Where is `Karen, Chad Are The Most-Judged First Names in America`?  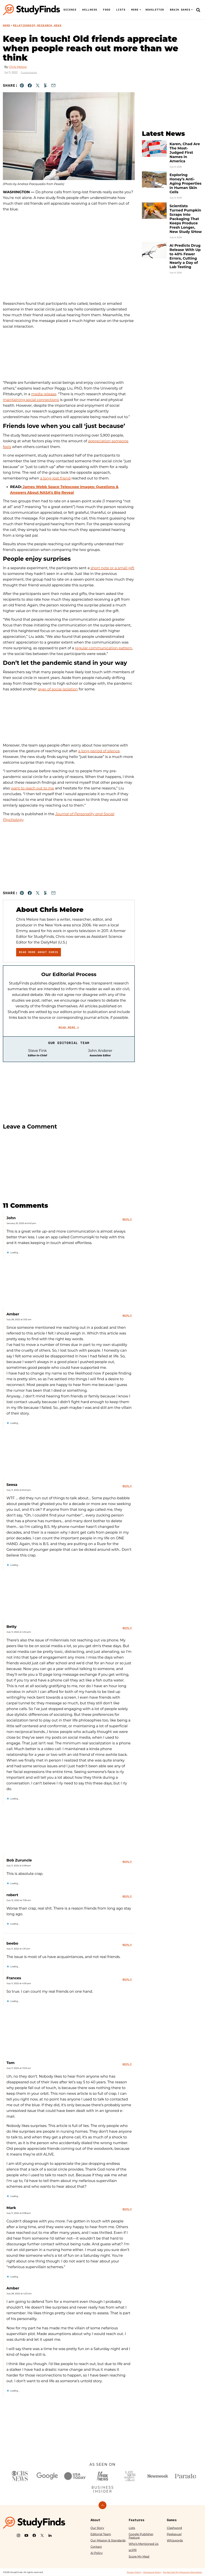 Karen, Chad Are The Most-Judged First Names in America is located at coordinates (185, 152).